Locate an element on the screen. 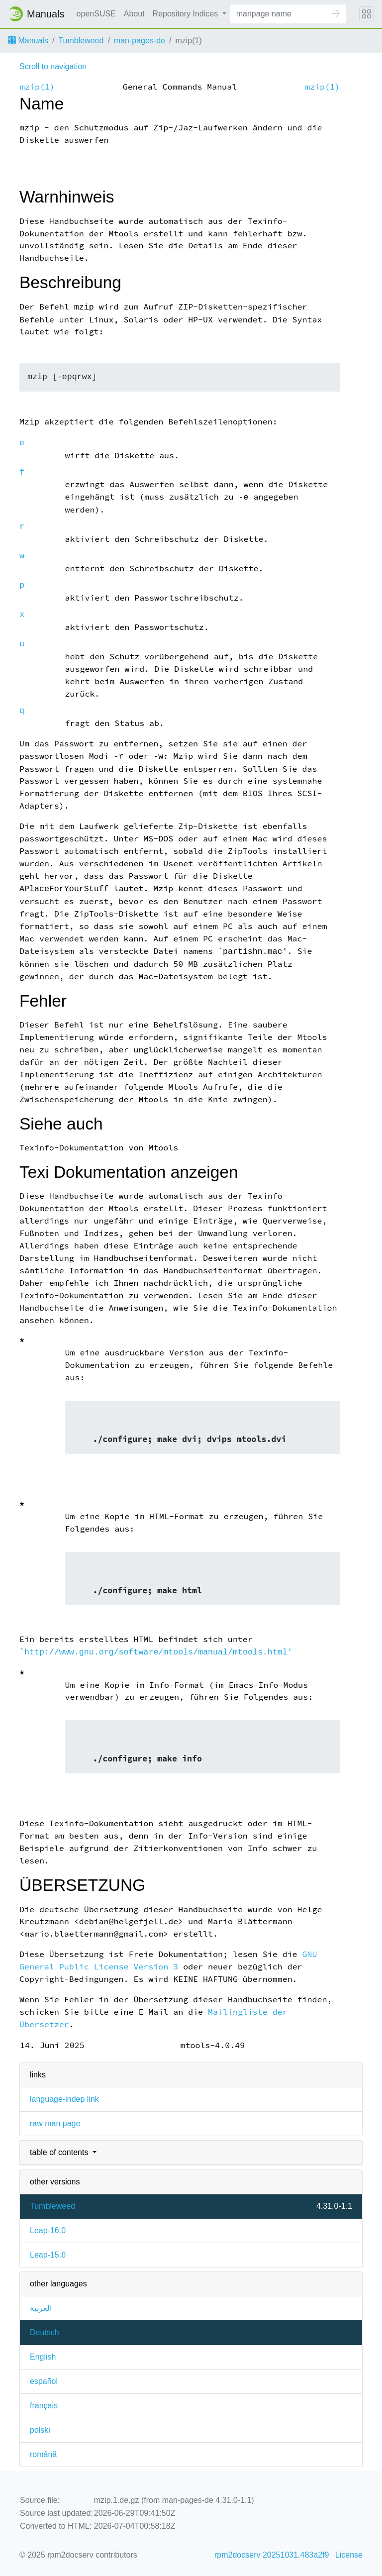 The image size is (382, 2576). Repository Indices [button] is located at coordinates (186, 13).